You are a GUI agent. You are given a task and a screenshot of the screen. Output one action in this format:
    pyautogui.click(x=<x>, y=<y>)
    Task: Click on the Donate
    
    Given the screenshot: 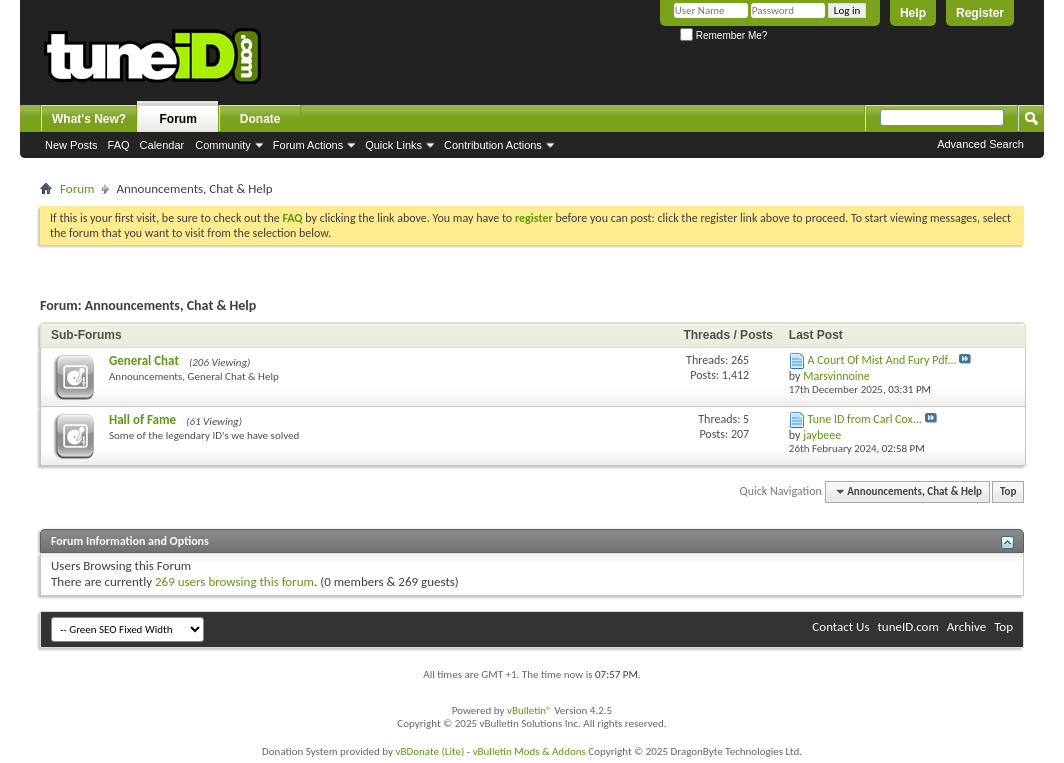 What is the action you would take?
    pyautogui.click(x=260, y=119)
    